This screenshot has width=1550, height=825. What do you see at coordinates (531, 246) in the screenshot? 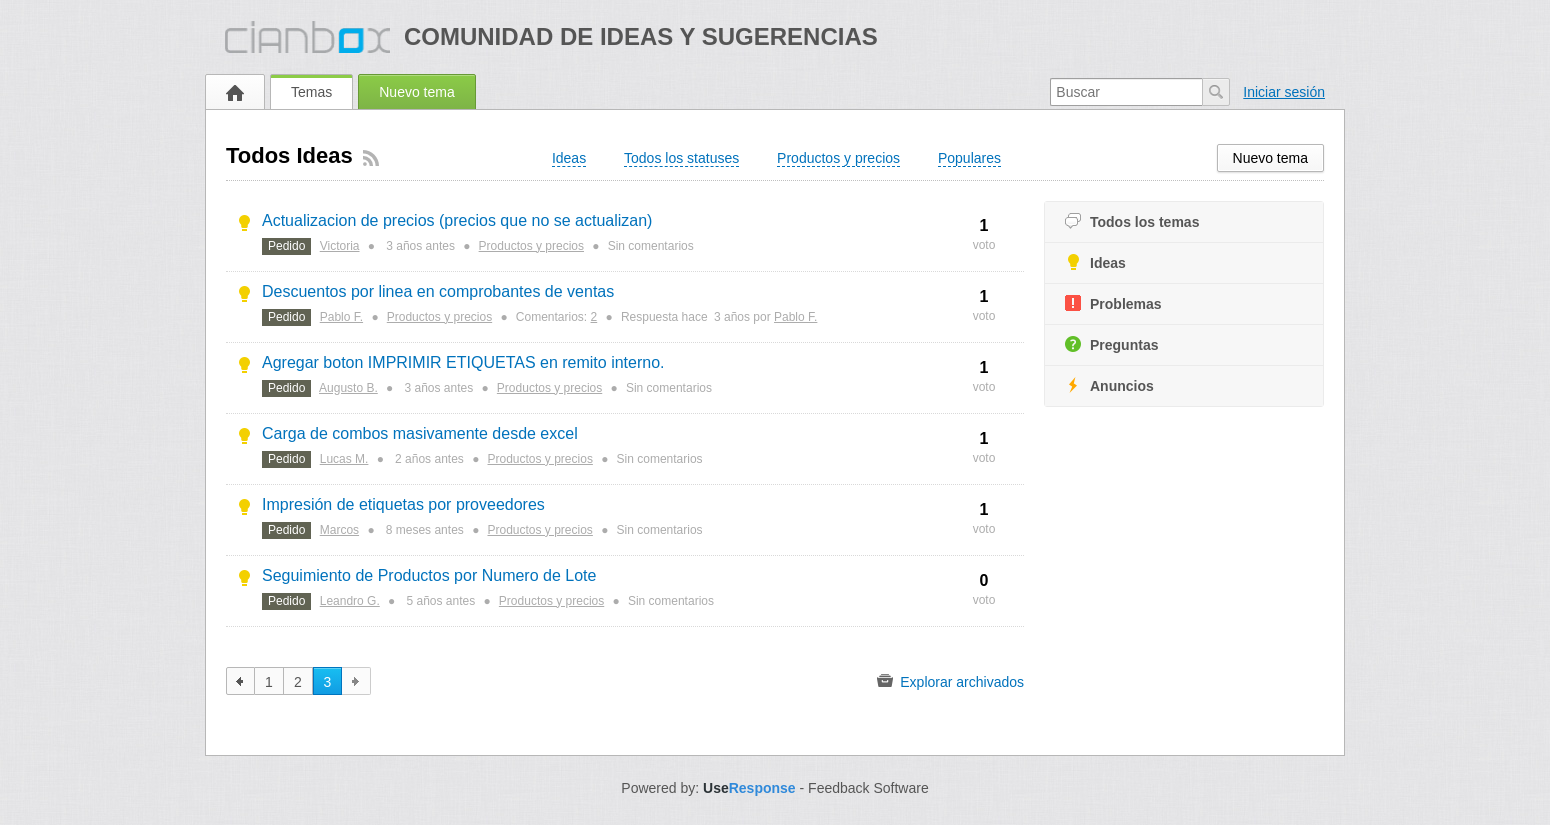
I see `Productos y precios` at bounding box center [531, 246].